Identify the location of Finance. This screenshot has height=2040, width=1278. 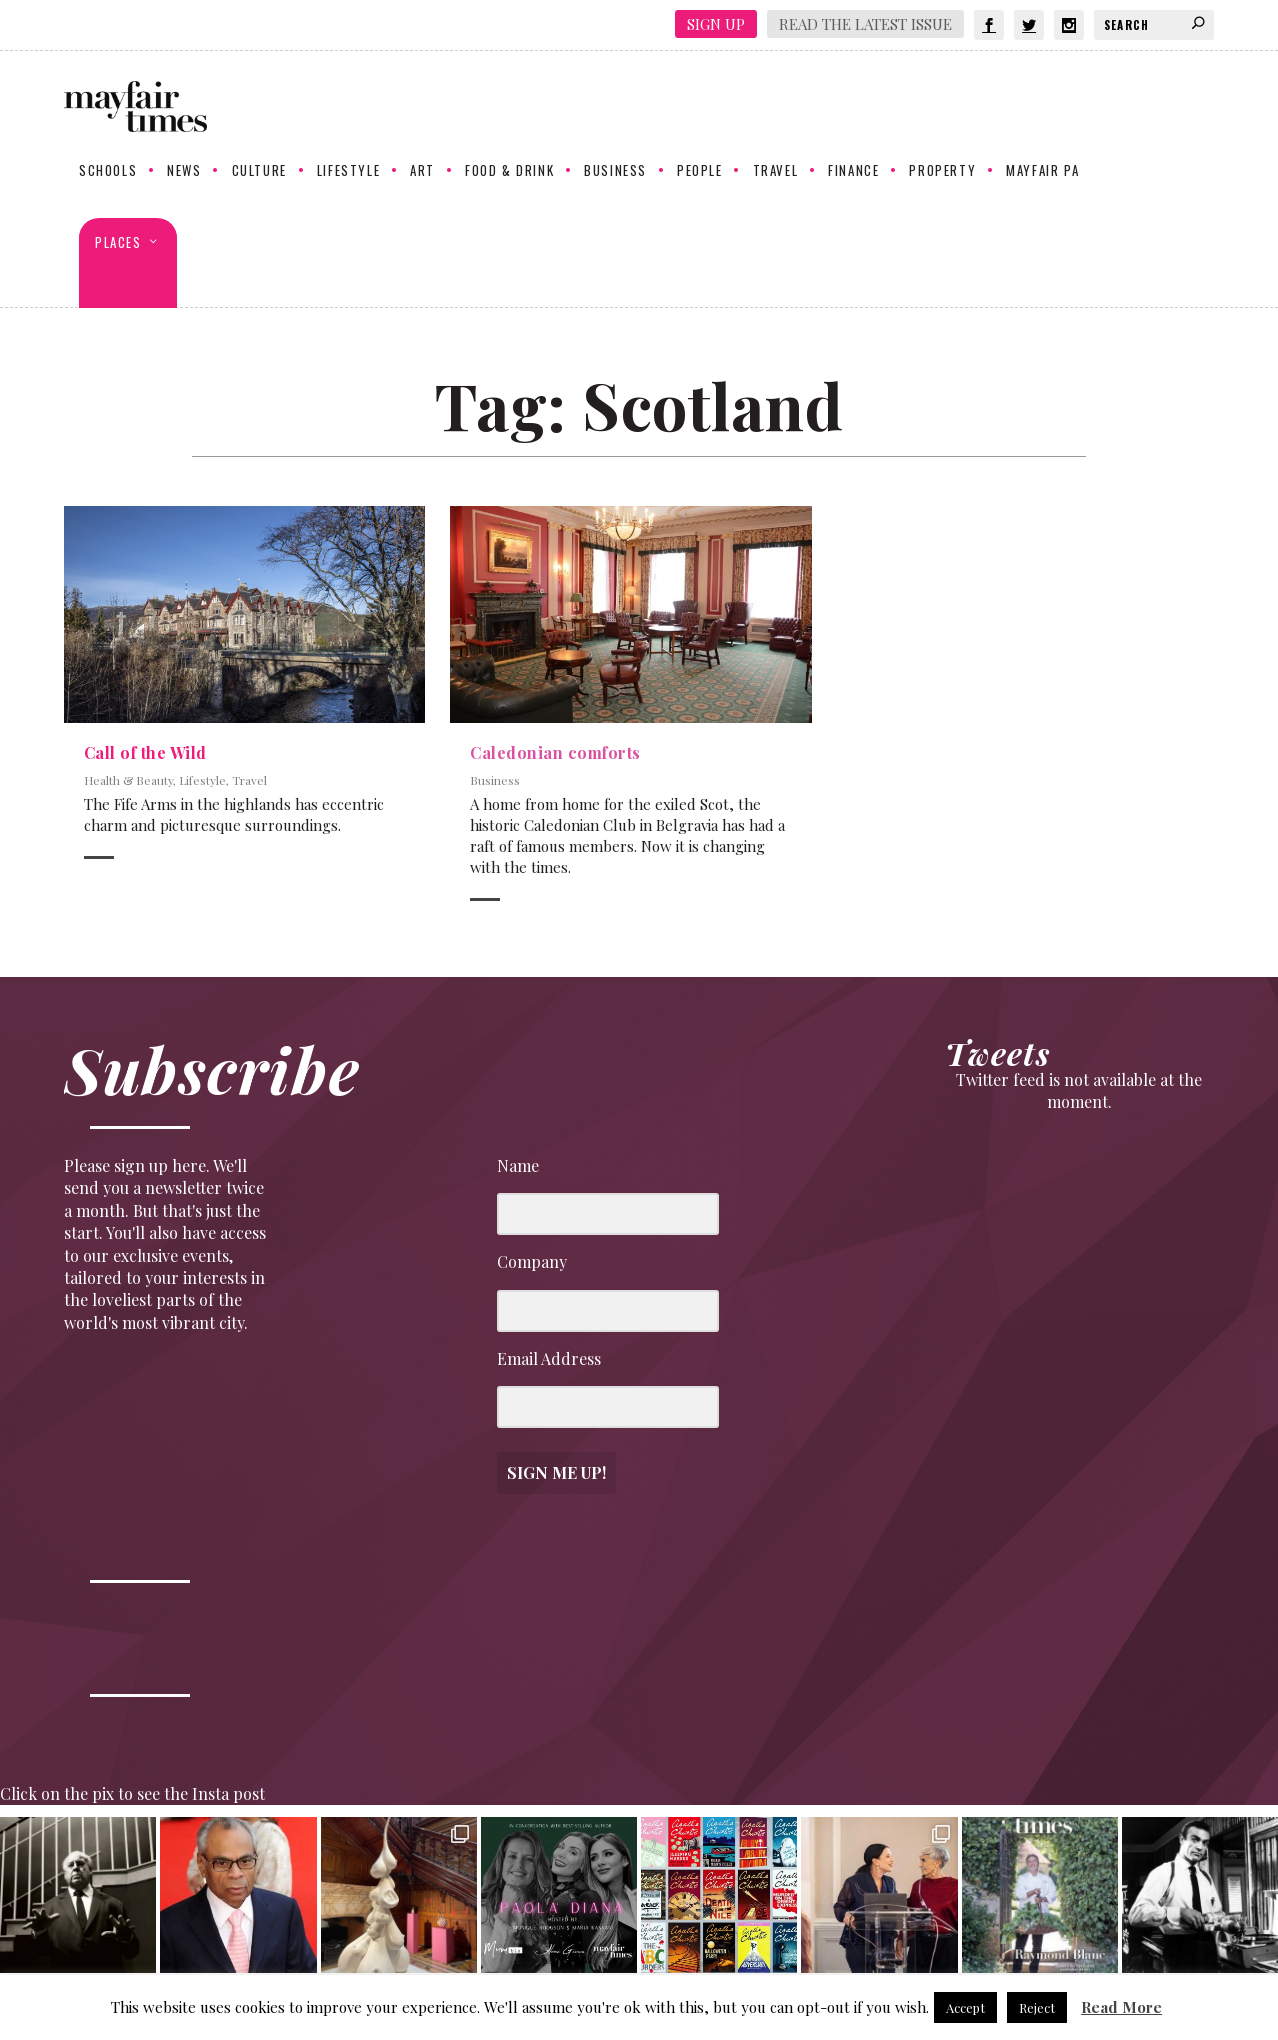
(853, 186).